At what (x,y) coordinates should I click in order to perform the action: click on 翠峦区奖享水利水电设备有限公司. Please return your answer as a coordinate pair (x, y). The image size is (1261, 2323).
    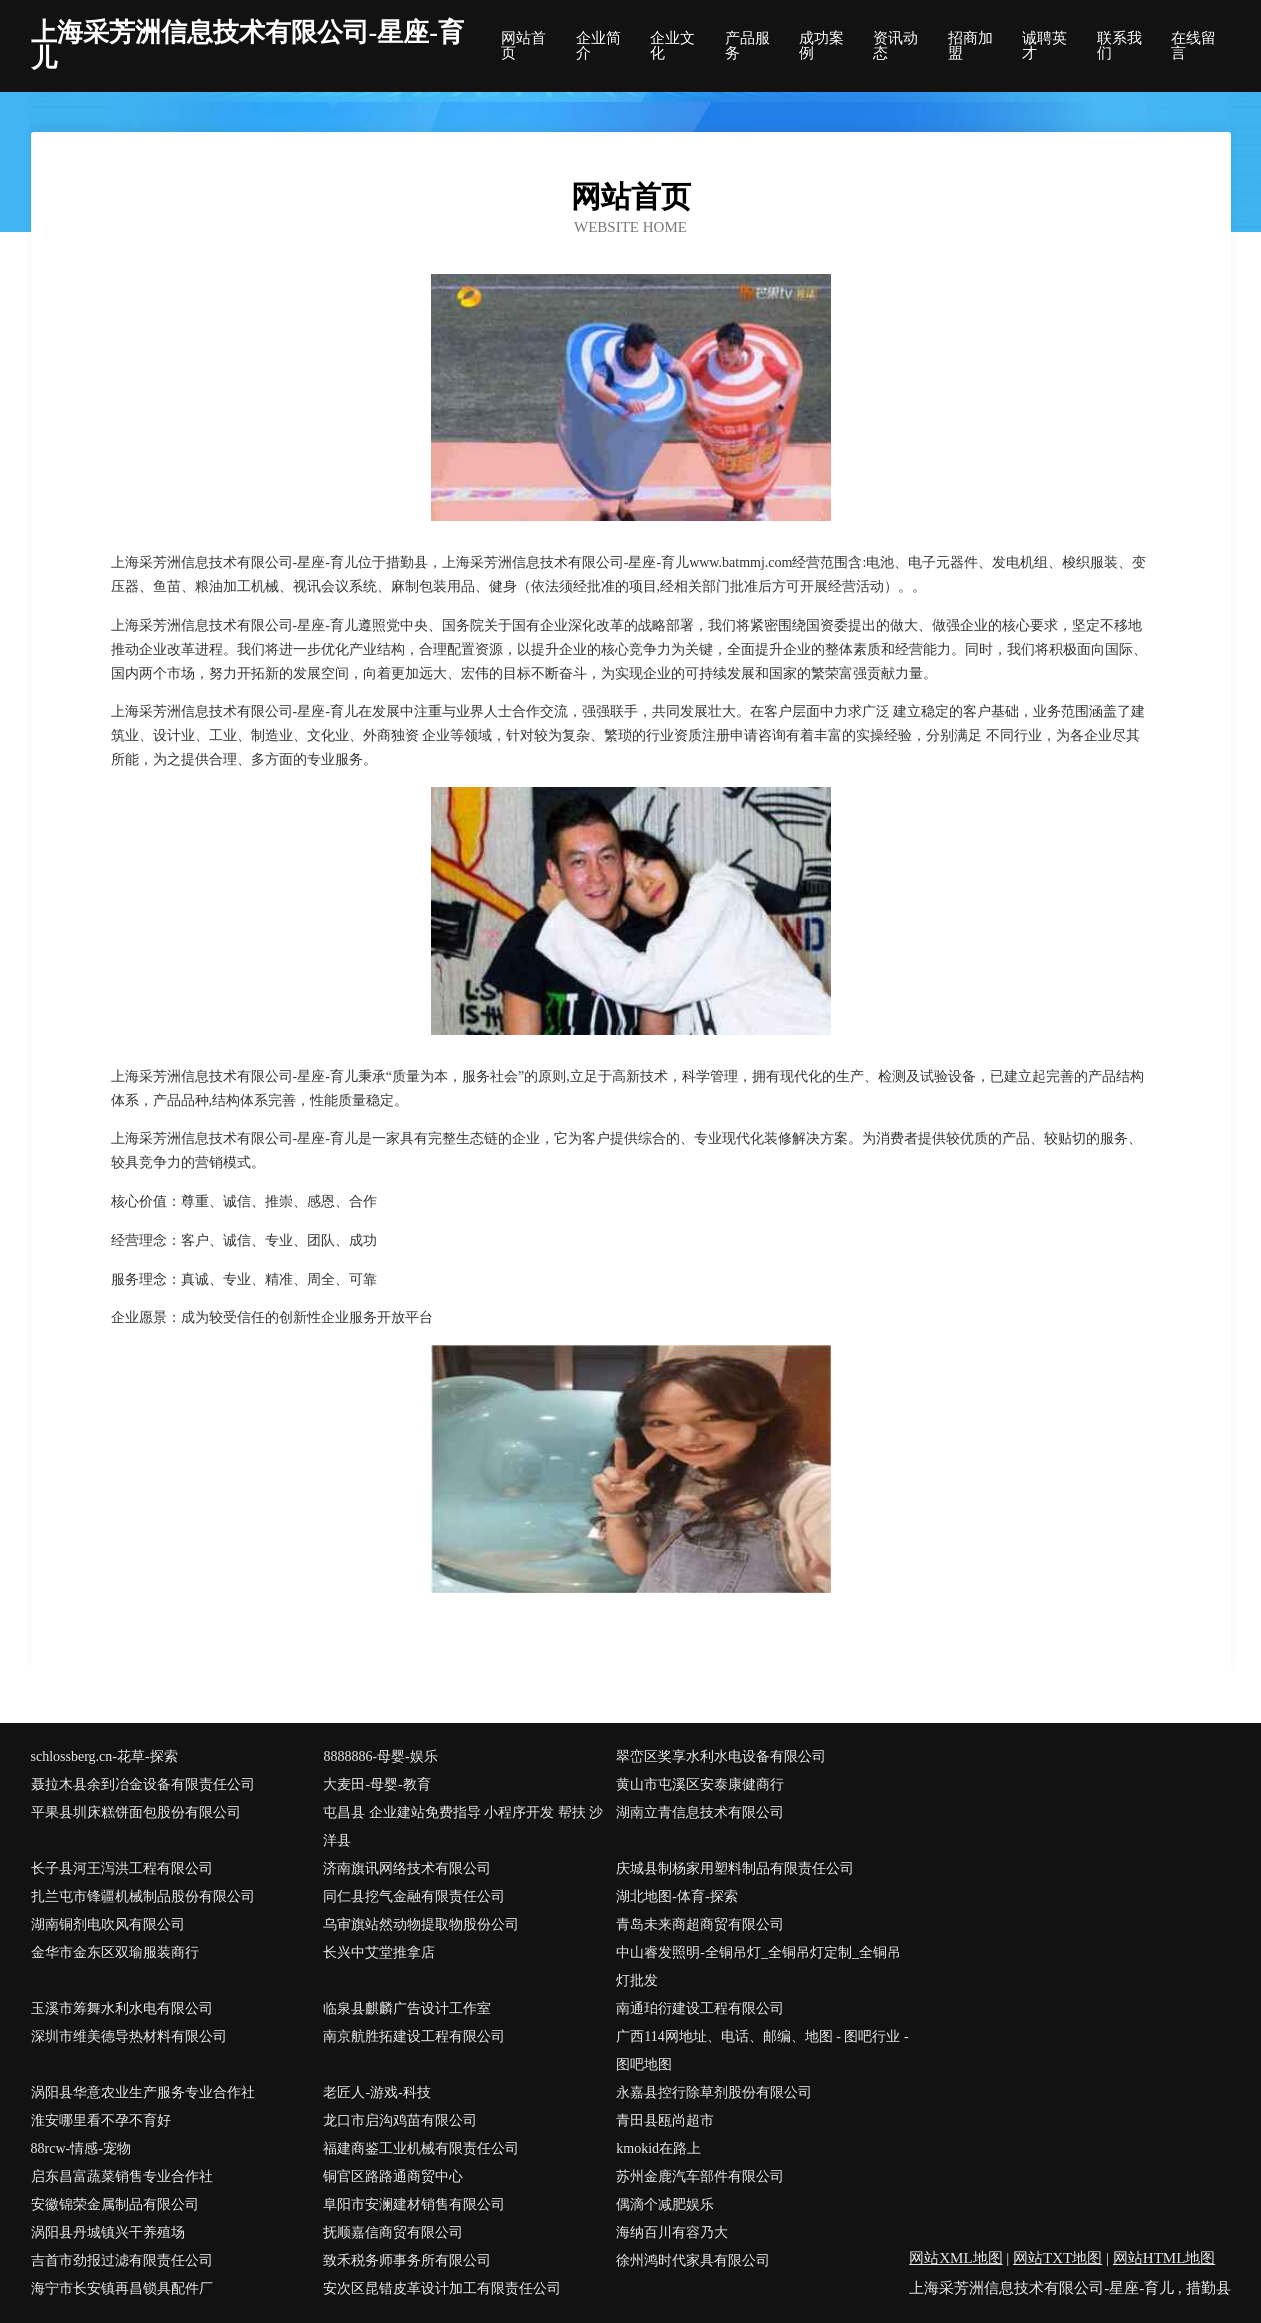
    Looking at the image, I should click on (721, 1756).